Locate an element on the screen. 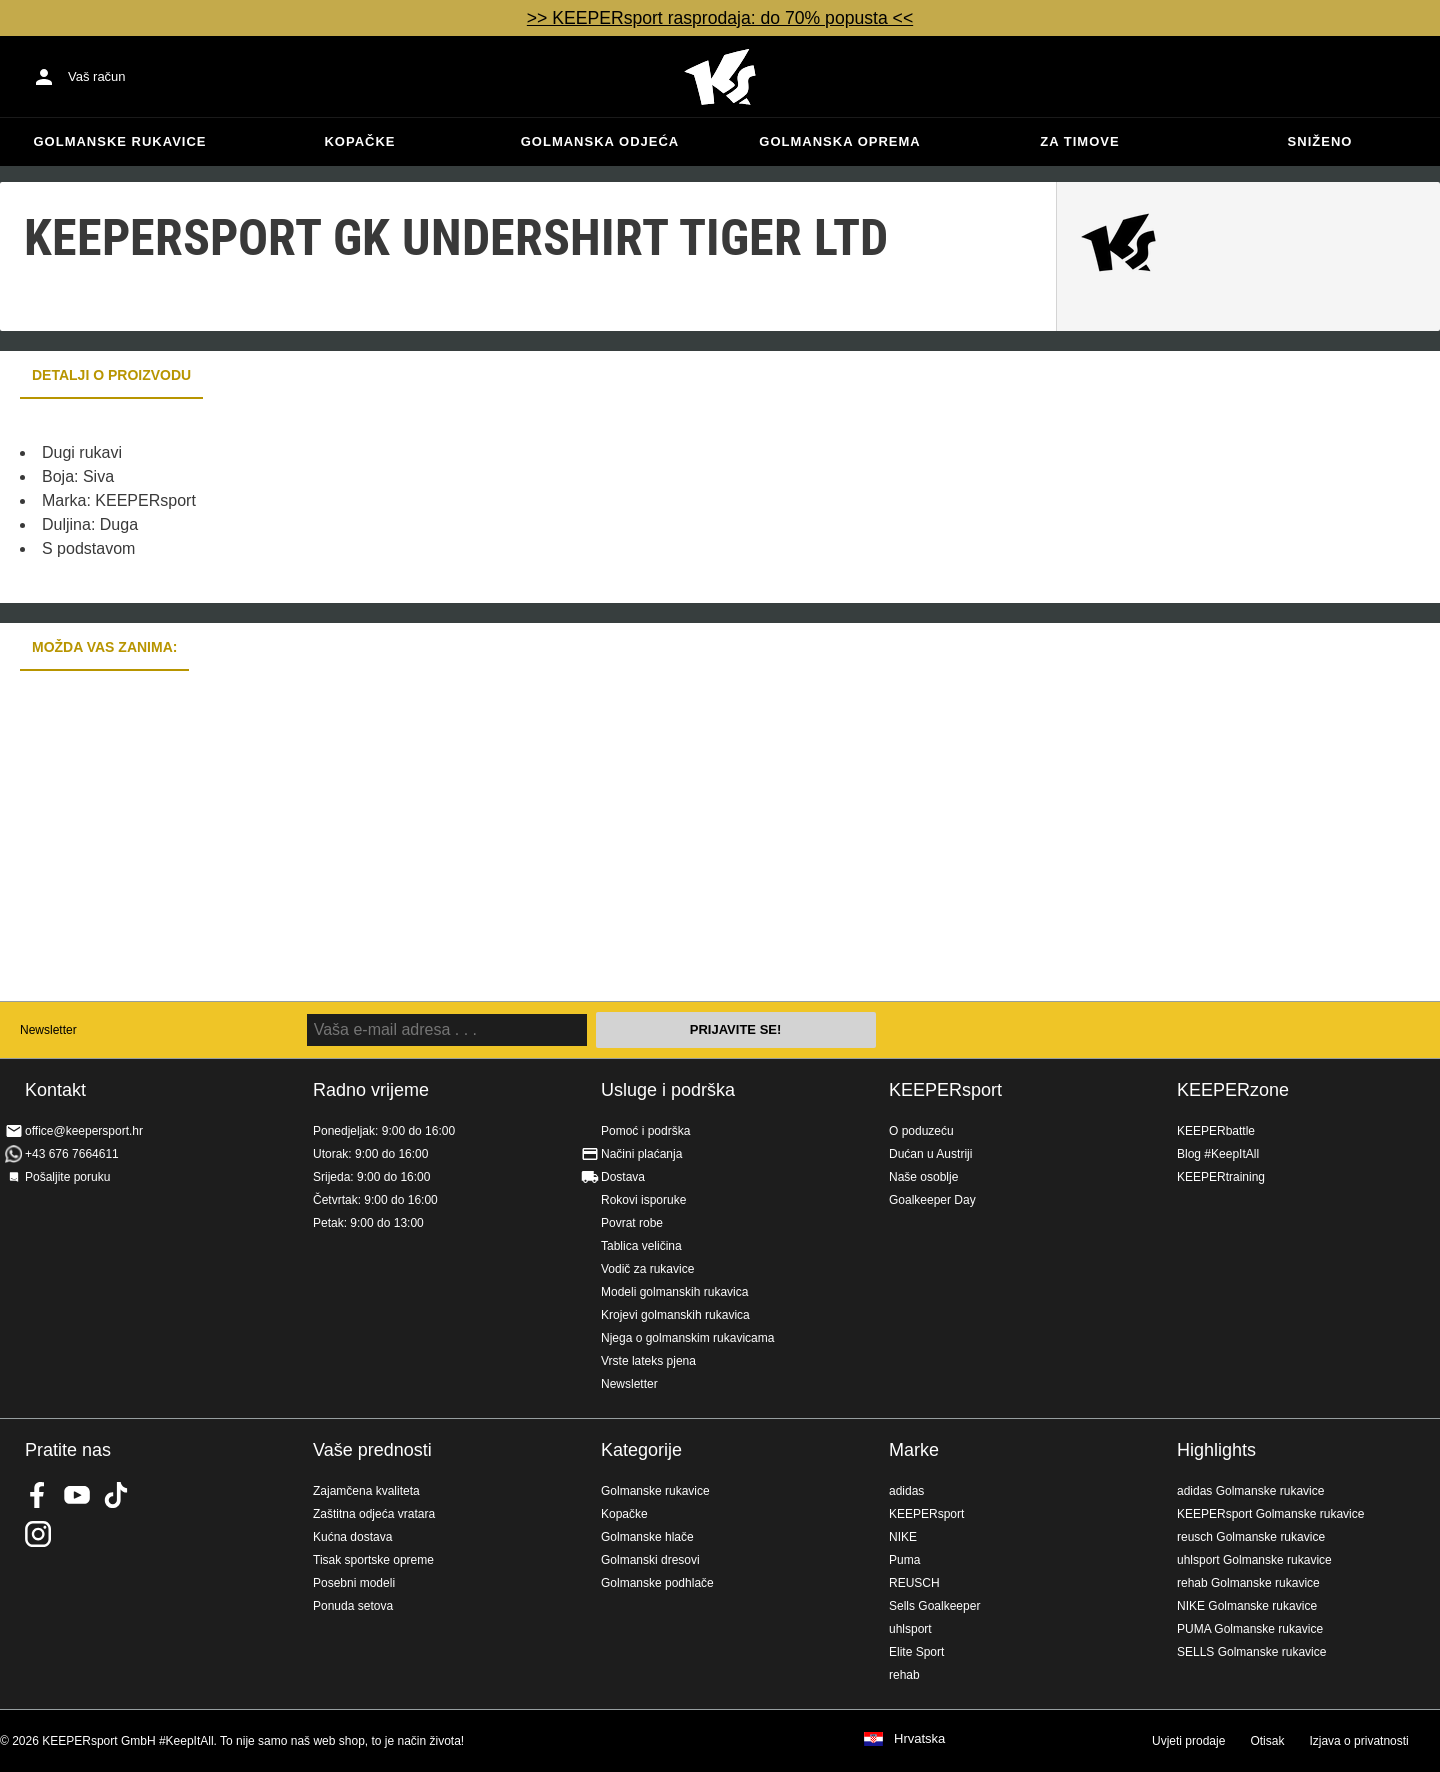 The width and height of the screenshot is (1440, 1772). Sniženo is located at coordinates (1320, 141).